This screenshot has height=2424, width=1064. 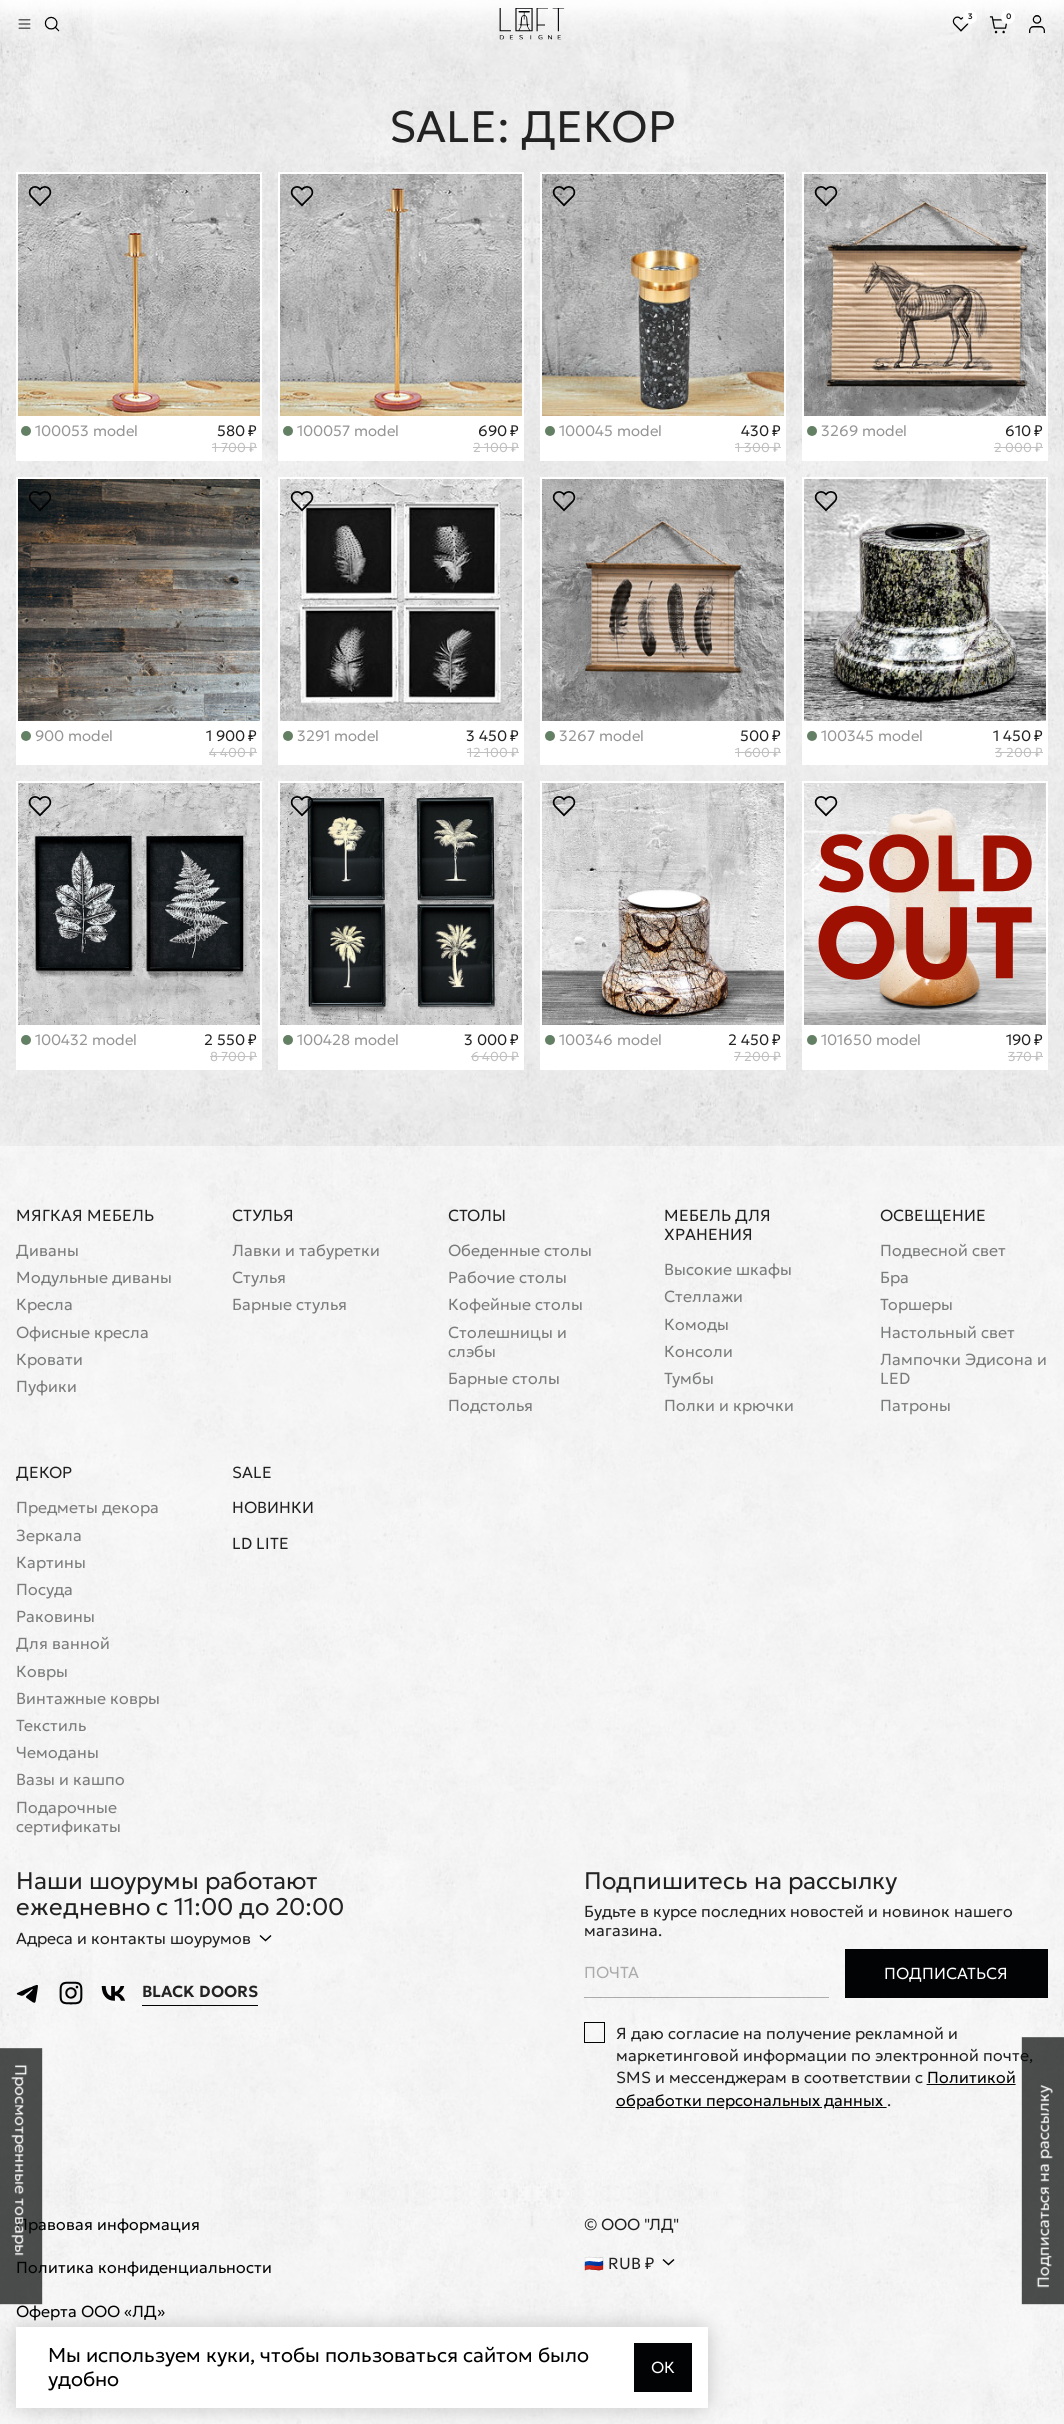 What do you see at coordinates (507, 1277) in the screenshot?
I see `Рабочие столы` at bounding box center [507, 1277].